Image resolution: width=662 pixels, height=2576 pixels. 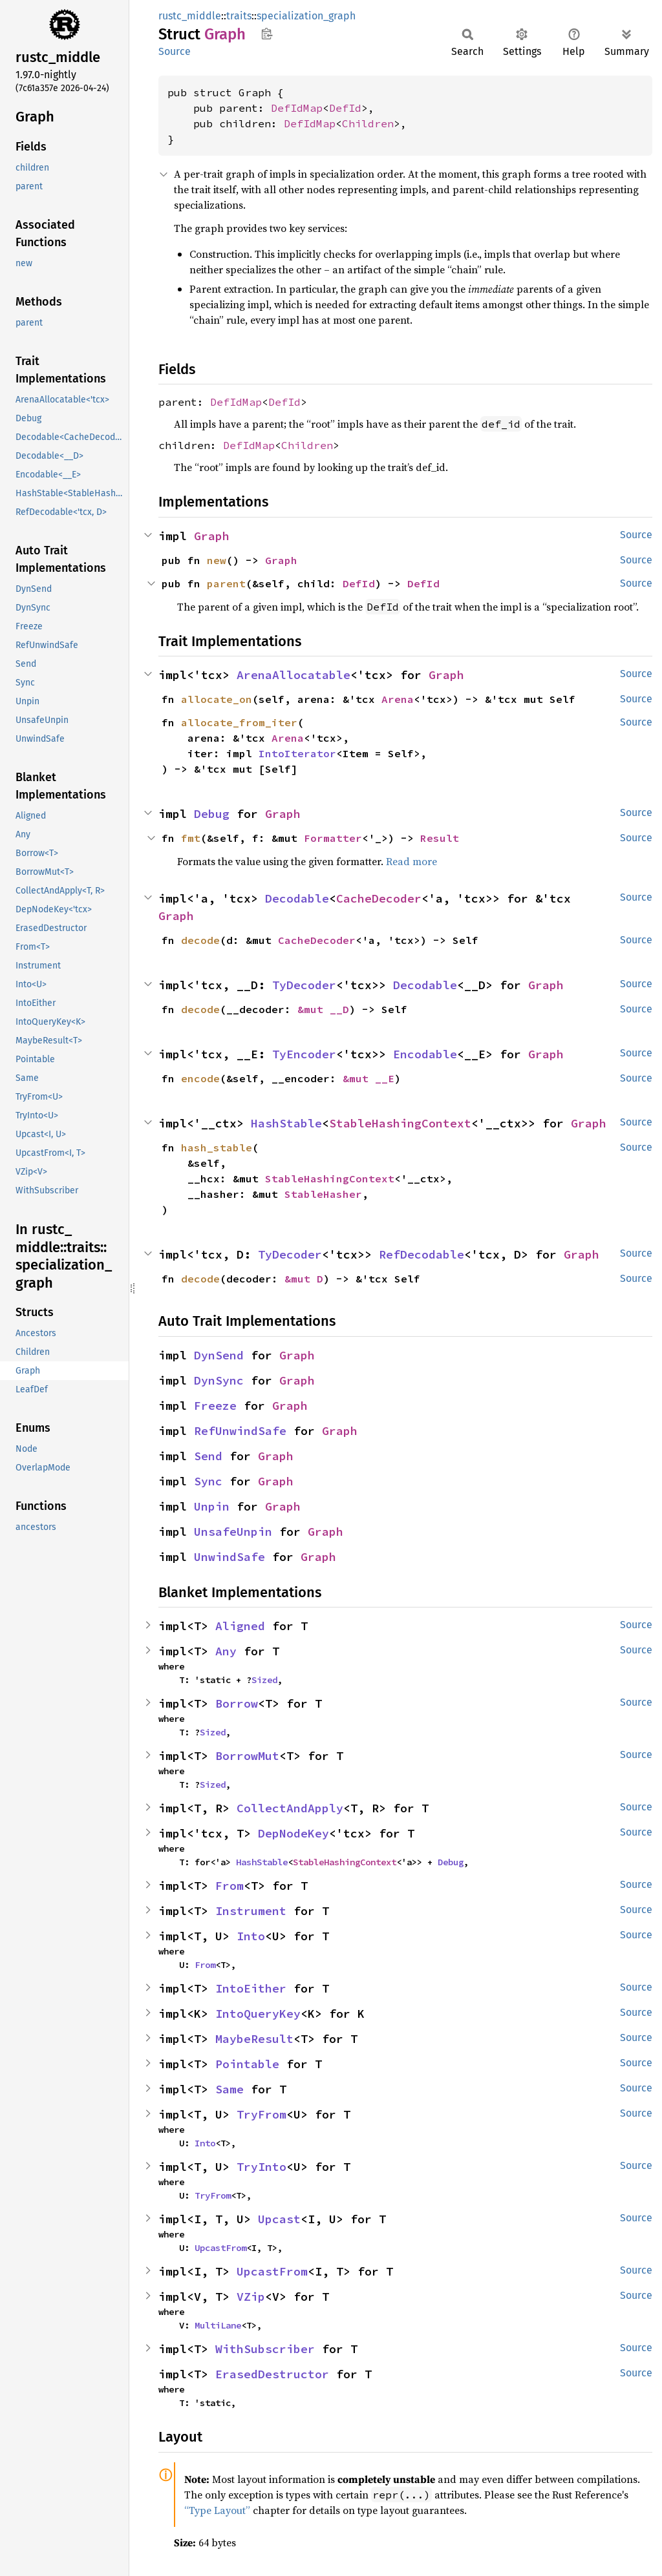 I want to click on Formatter, so click(x=333, y=838).